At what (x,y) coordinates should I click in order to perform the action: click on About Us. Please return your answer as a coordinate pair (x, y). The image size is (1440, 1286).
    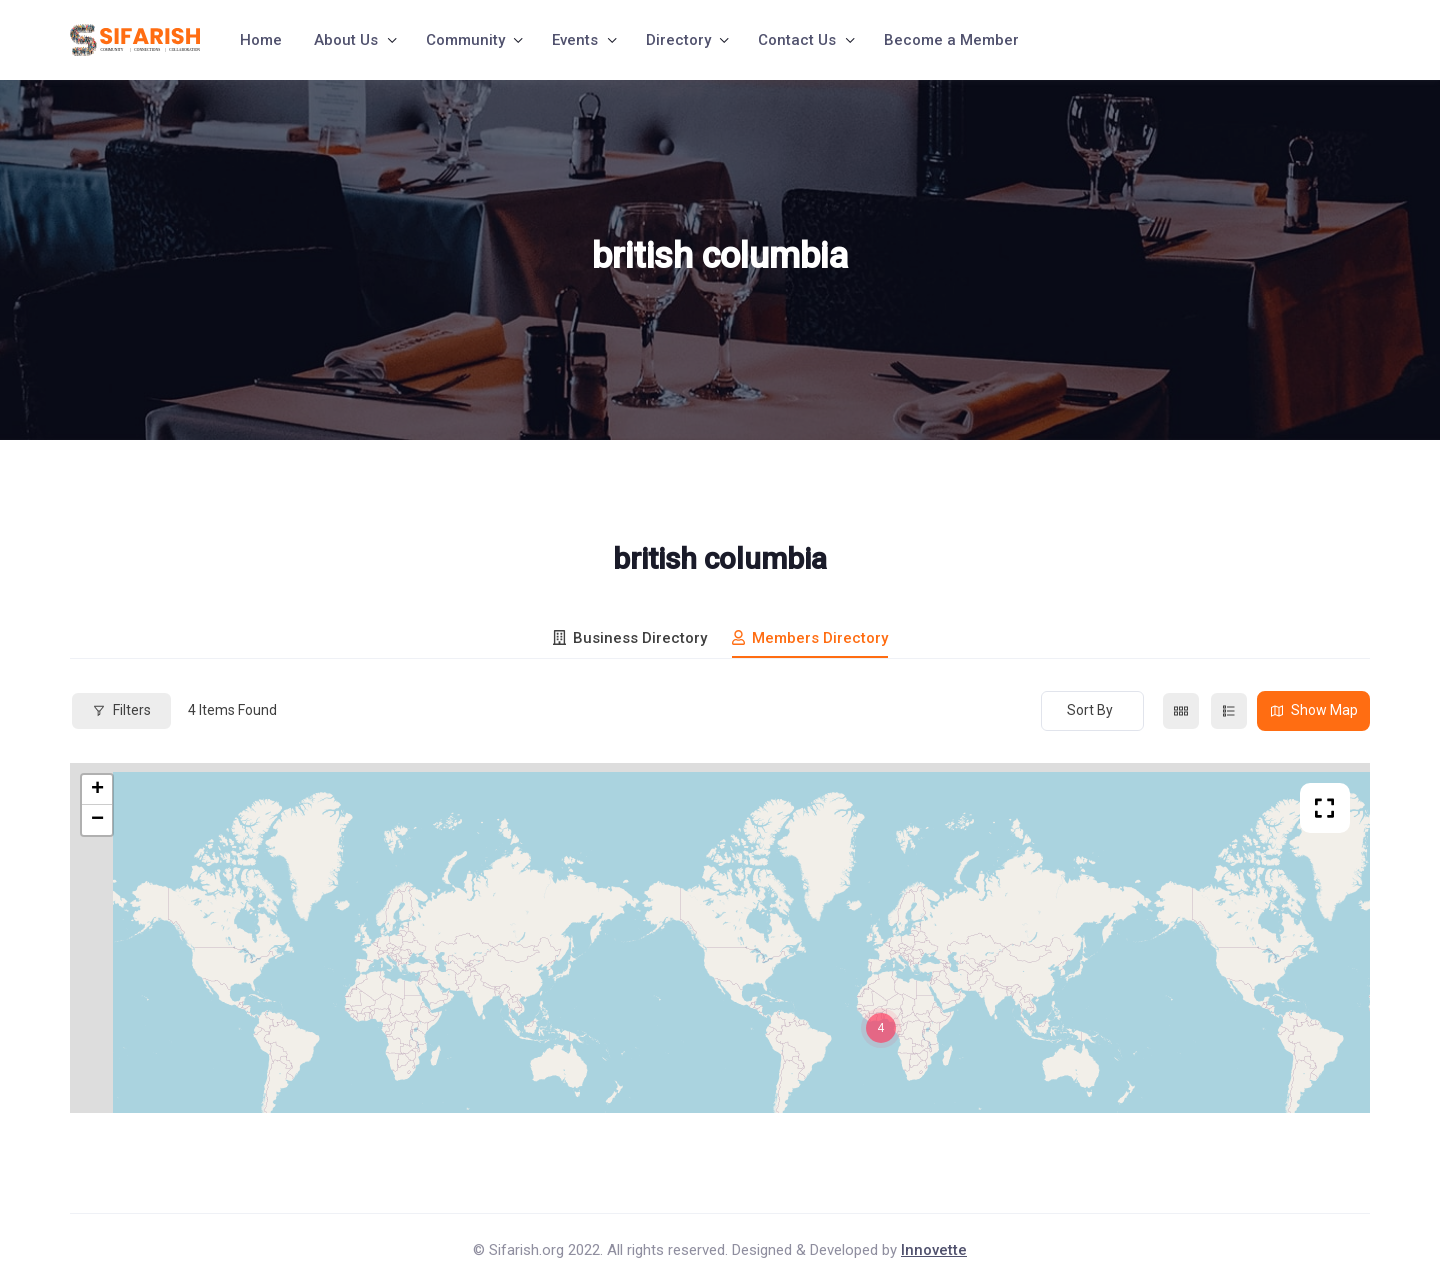
    Looking at the image, I should click on (346, 40).